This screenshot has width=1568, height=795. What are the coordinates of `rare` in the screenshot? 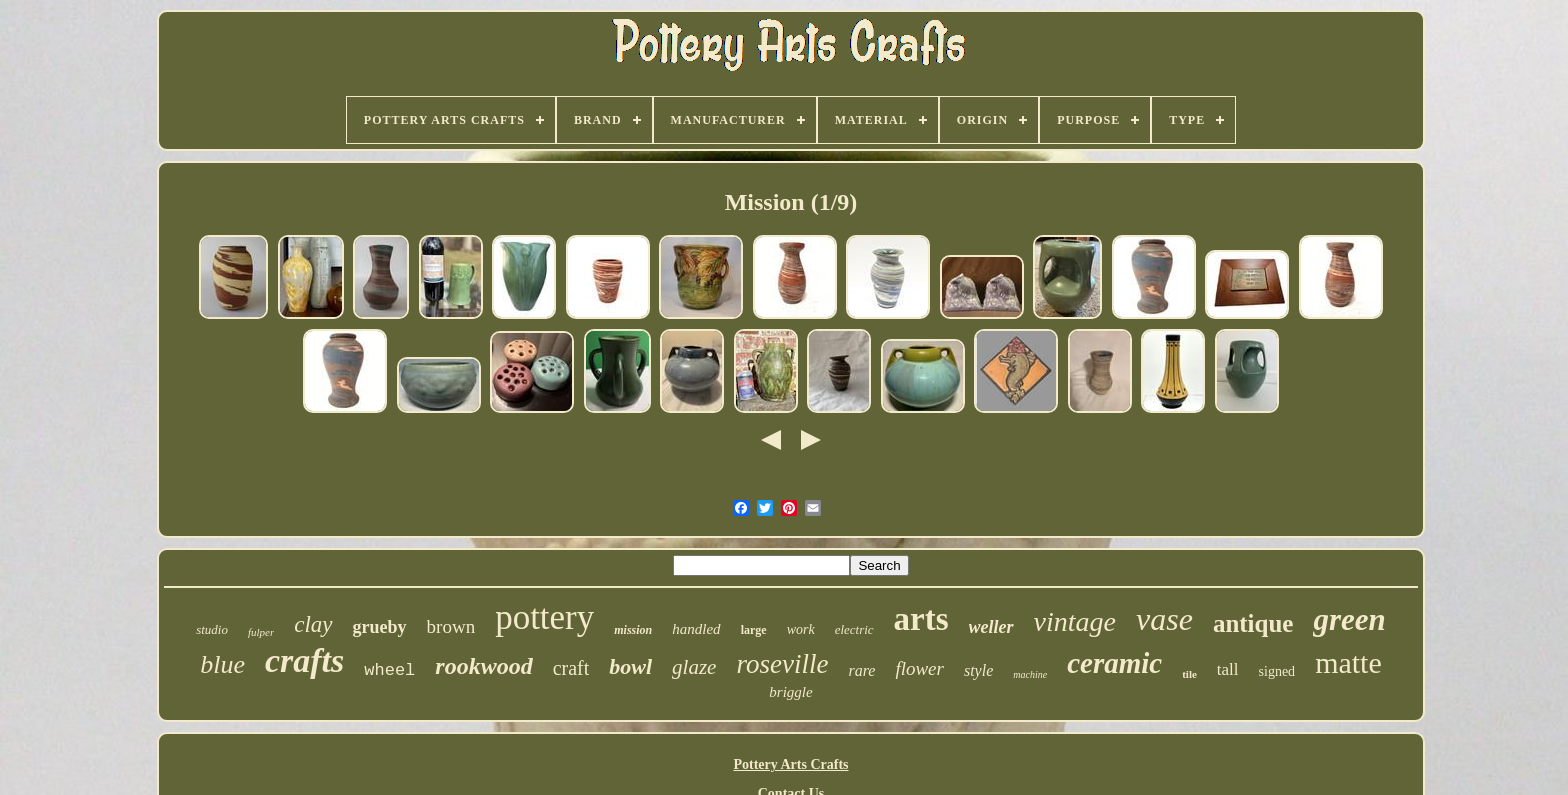 It's located at (861, 670).